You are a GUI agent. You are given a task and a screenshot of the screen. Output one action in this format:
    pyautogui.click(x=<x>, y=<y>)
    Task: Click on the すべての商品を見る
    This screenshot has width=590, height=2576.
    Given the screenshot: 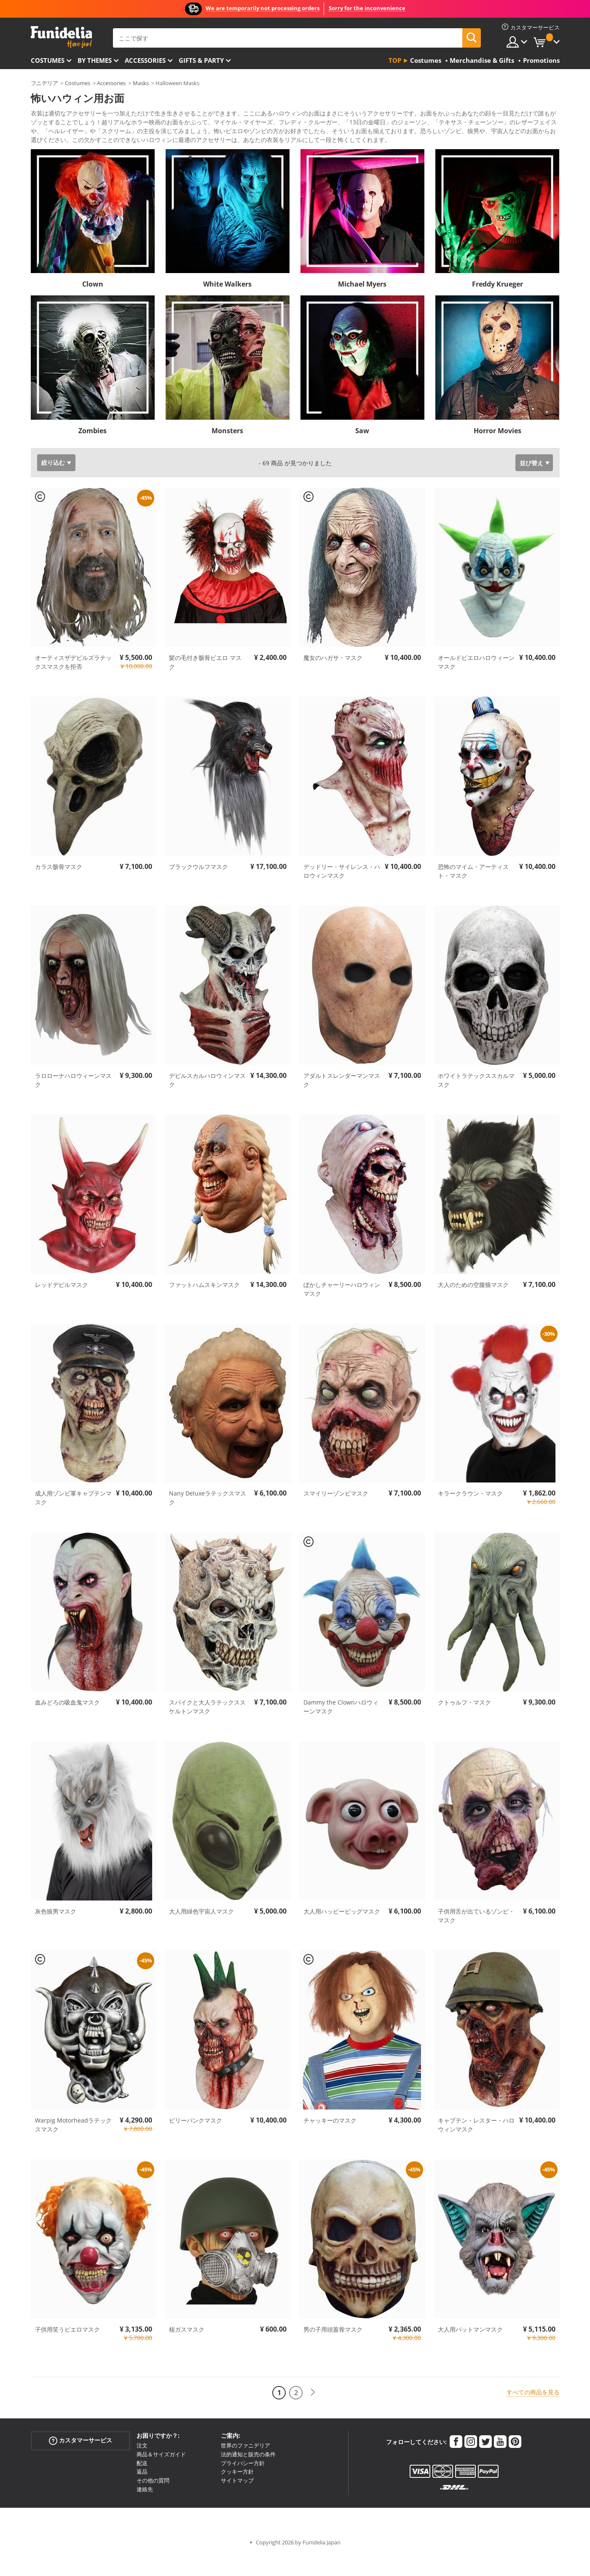 What is the action you would take?
    pyautogui.click(x=533, y=2413)
    